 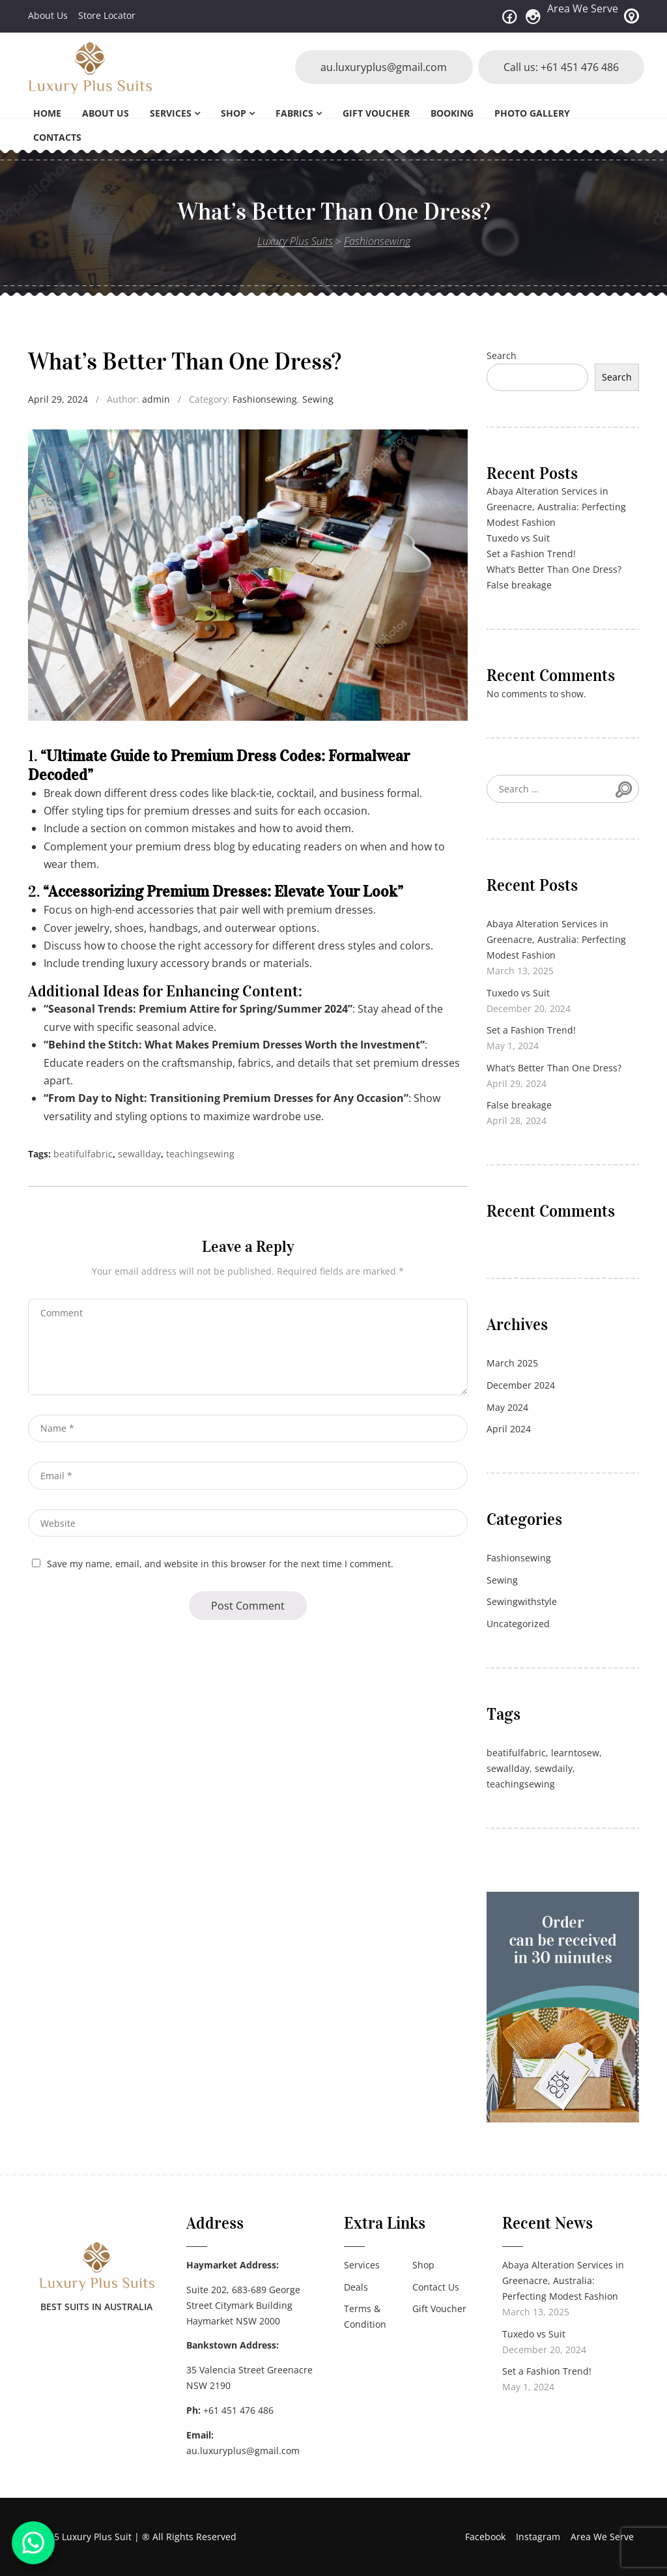 What do you see at coordinates (512, 1363) in the screenshot?
I see `March 2025` at bounding box center [512, 1363].